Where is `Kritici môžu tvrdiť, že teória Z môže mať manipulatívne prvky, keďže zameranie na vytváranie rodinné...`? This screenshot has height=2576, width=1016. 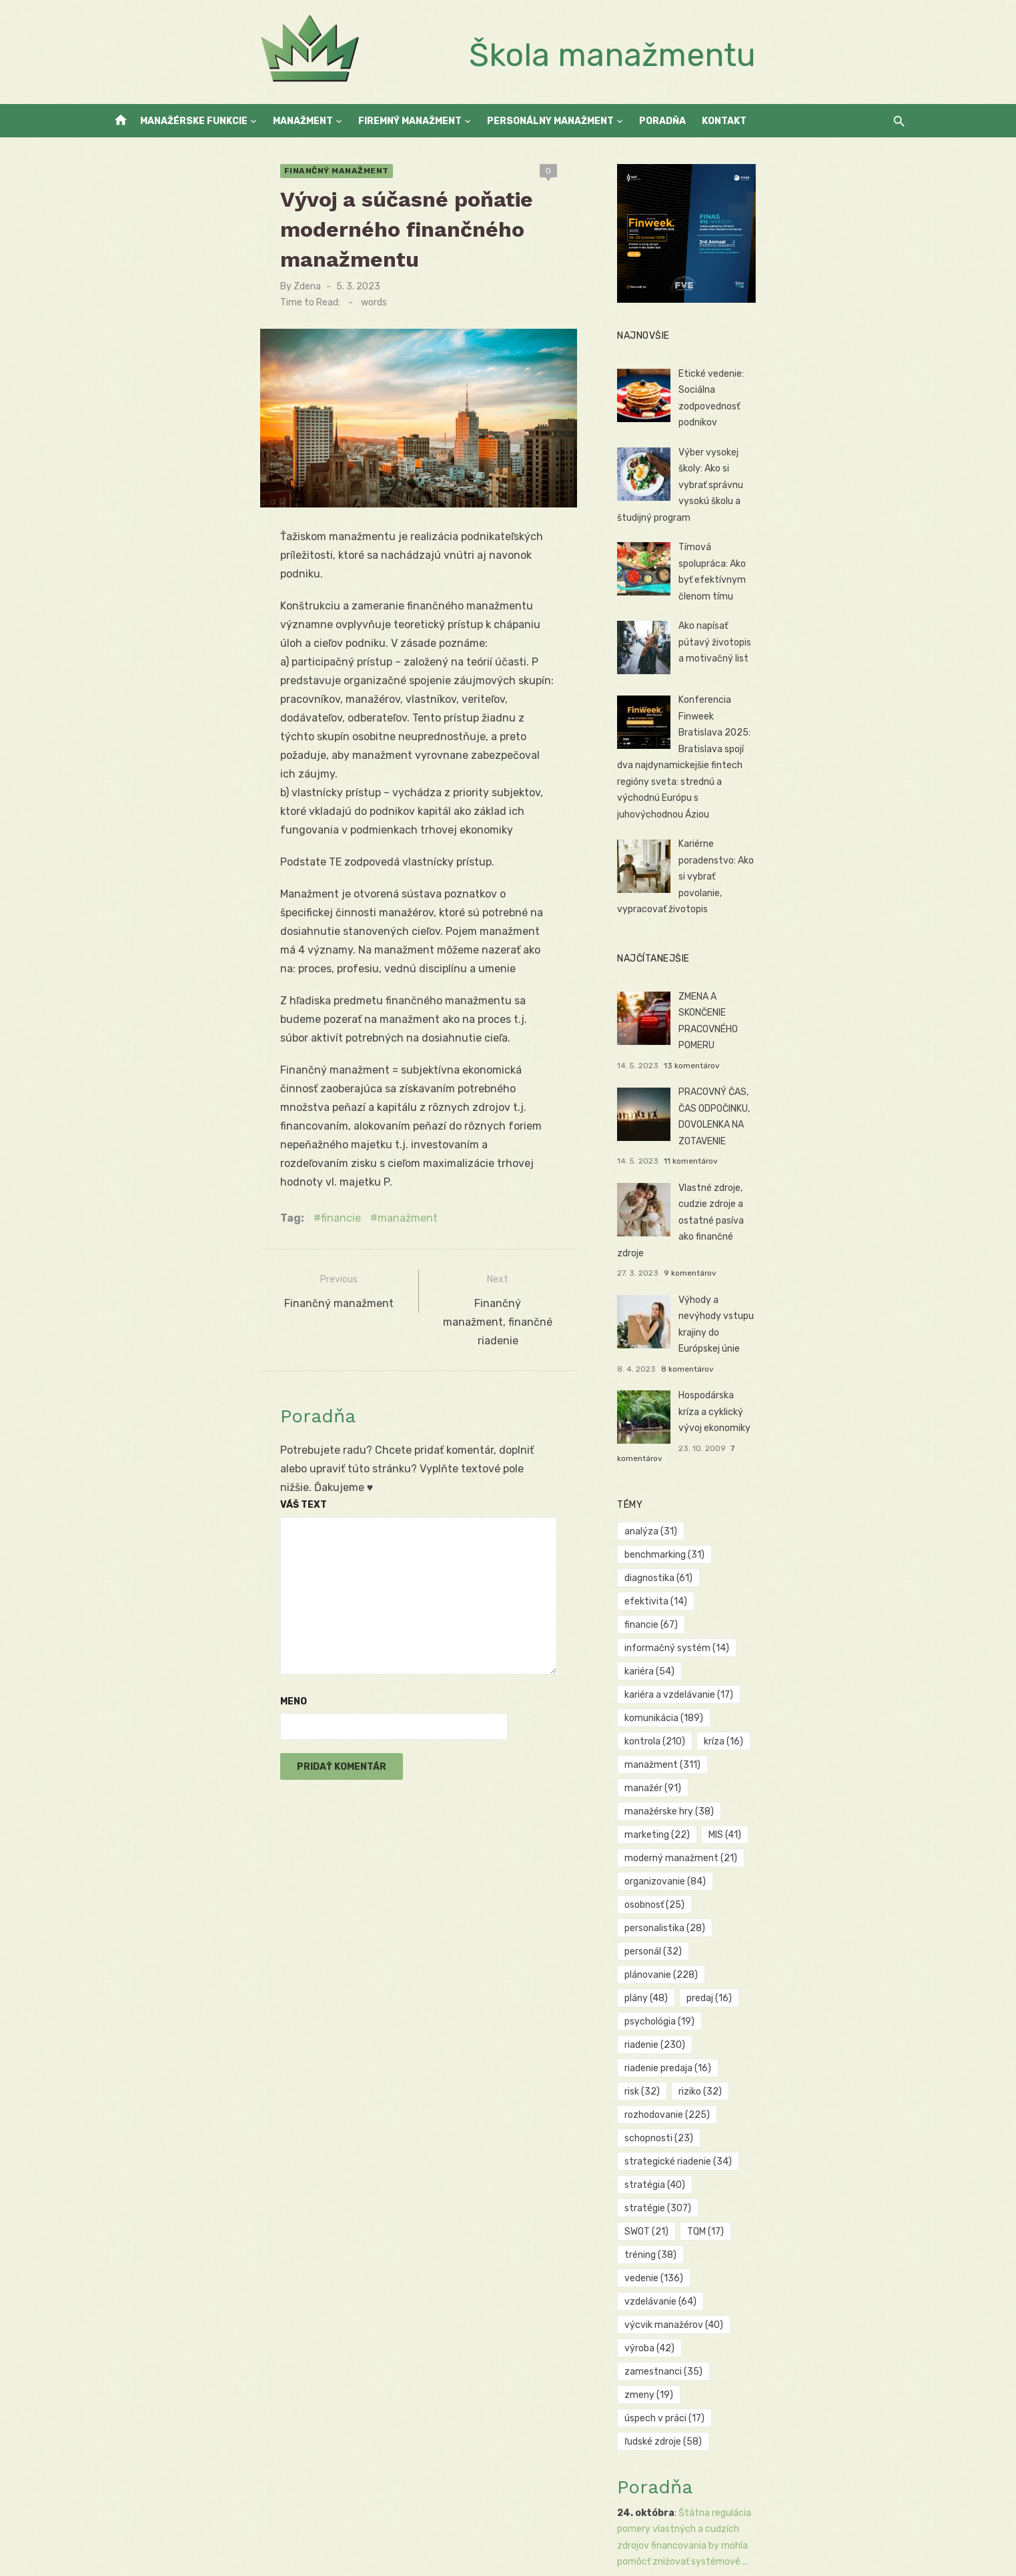 Kritici môžu tvrdiť, že teória Z môže mať manipulatívne prvky, keďže zameranie na vytváranie rodinné... is located at coordinates (778, 2344).